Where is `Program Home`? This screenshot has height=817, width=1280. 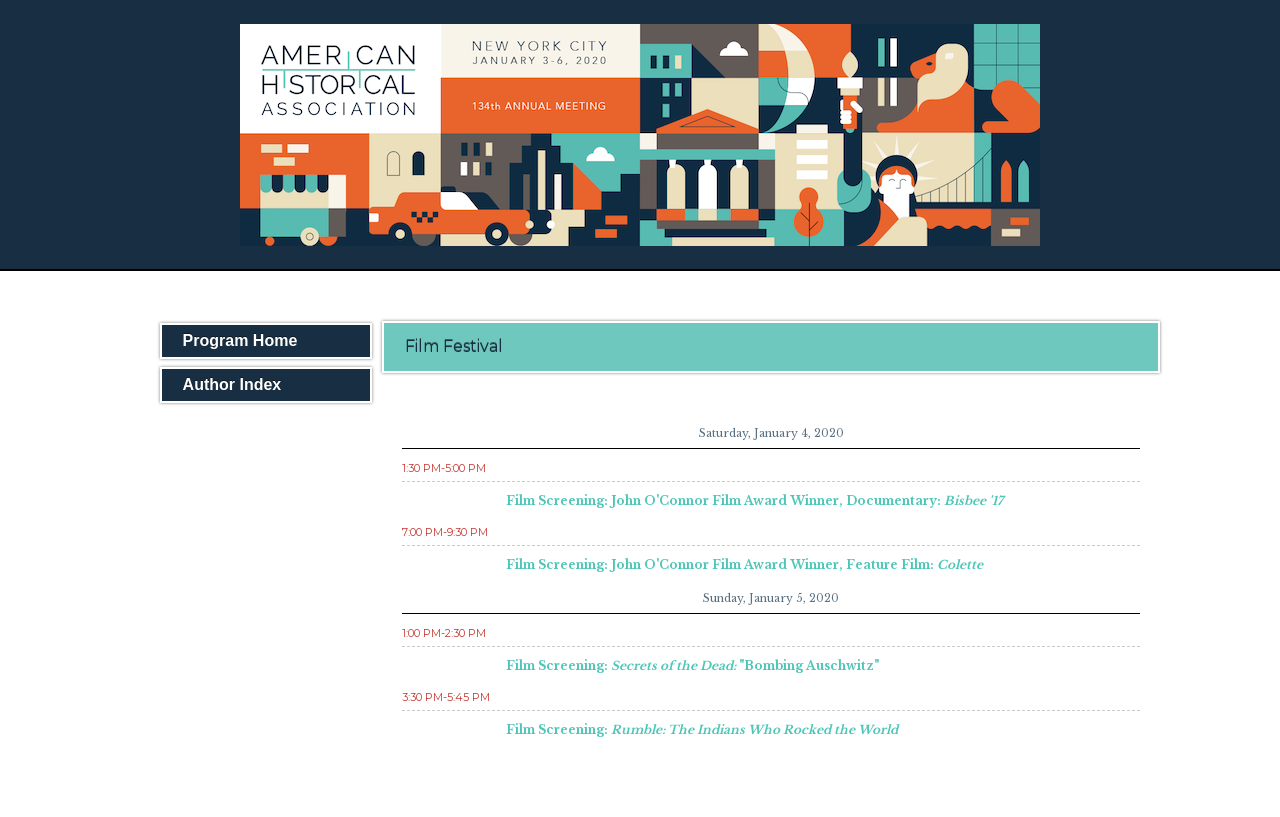
Program Home is located at coordinates (240, 340).